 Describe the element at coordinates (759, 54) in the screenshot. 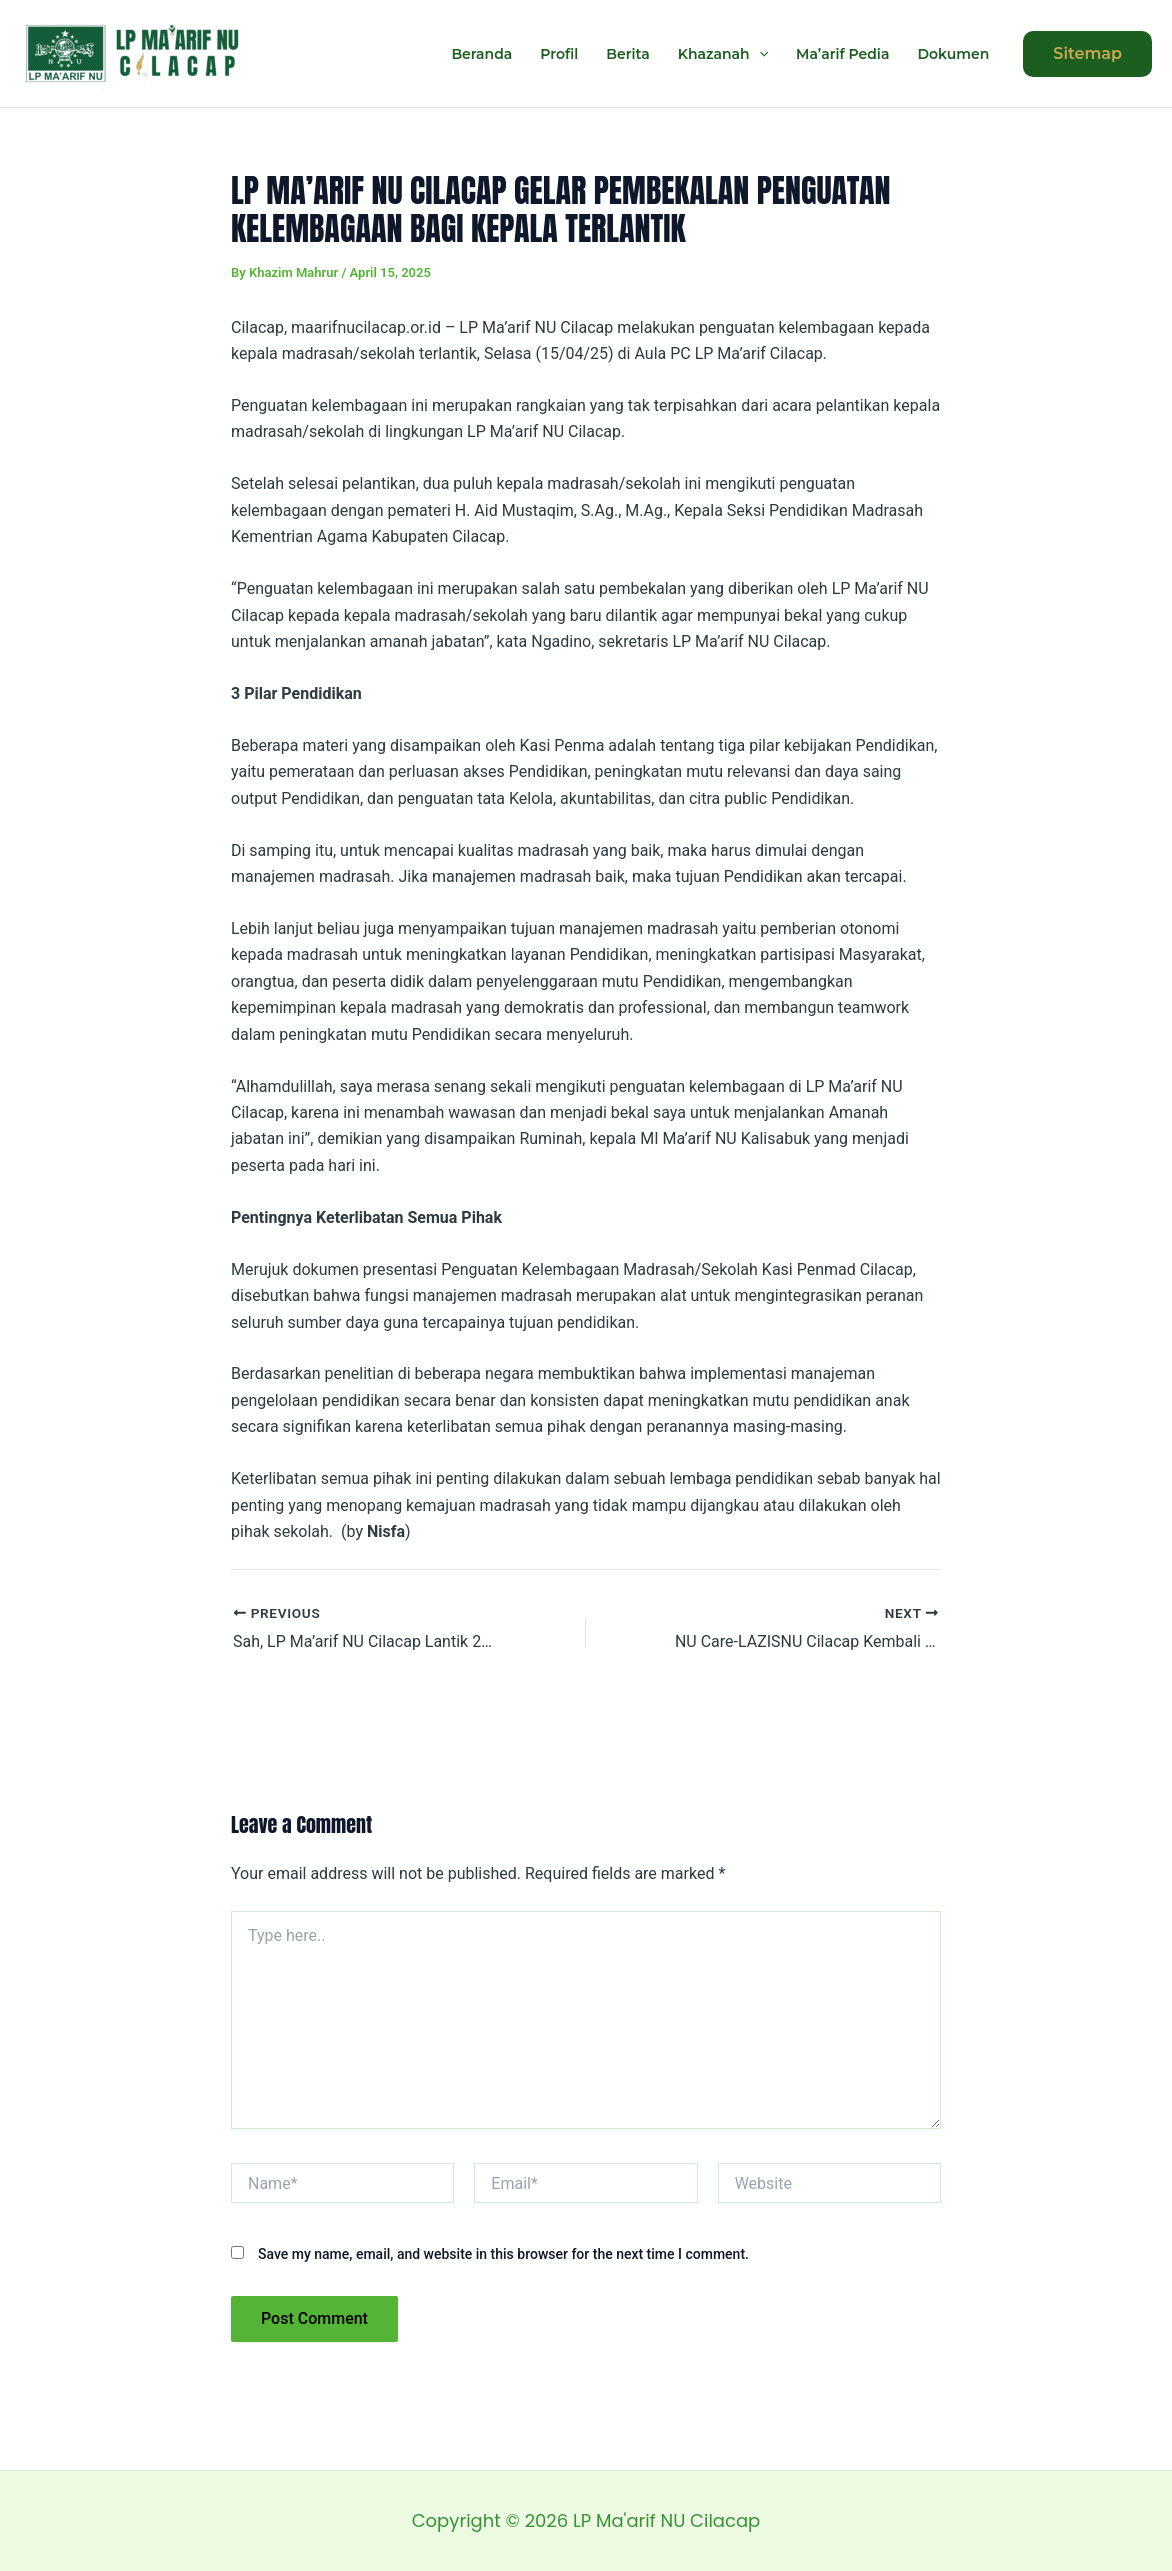

I see `[application]` at that location.